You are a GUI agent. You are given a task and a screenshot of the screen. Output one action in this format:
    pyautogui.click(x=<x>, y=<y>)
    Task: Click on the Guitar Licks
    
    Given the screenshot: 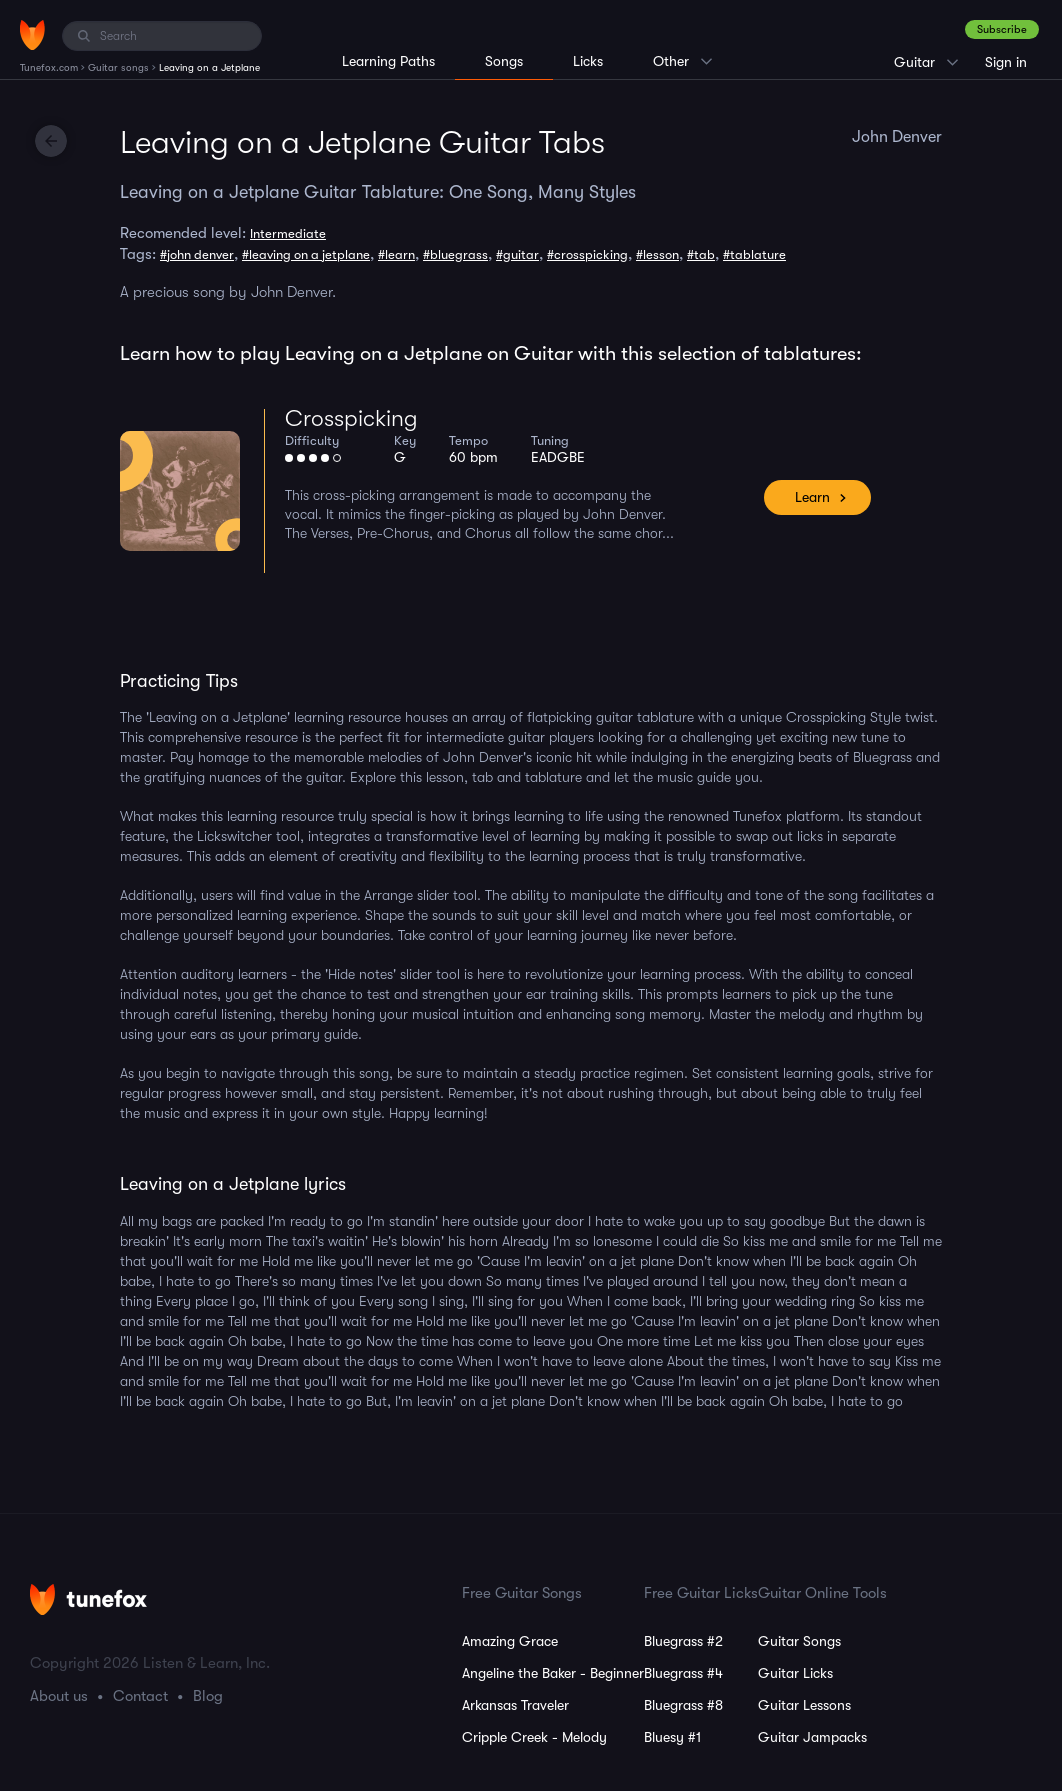 What is the action you would take?
    pyautogui.click(x=795, y=1673)
    